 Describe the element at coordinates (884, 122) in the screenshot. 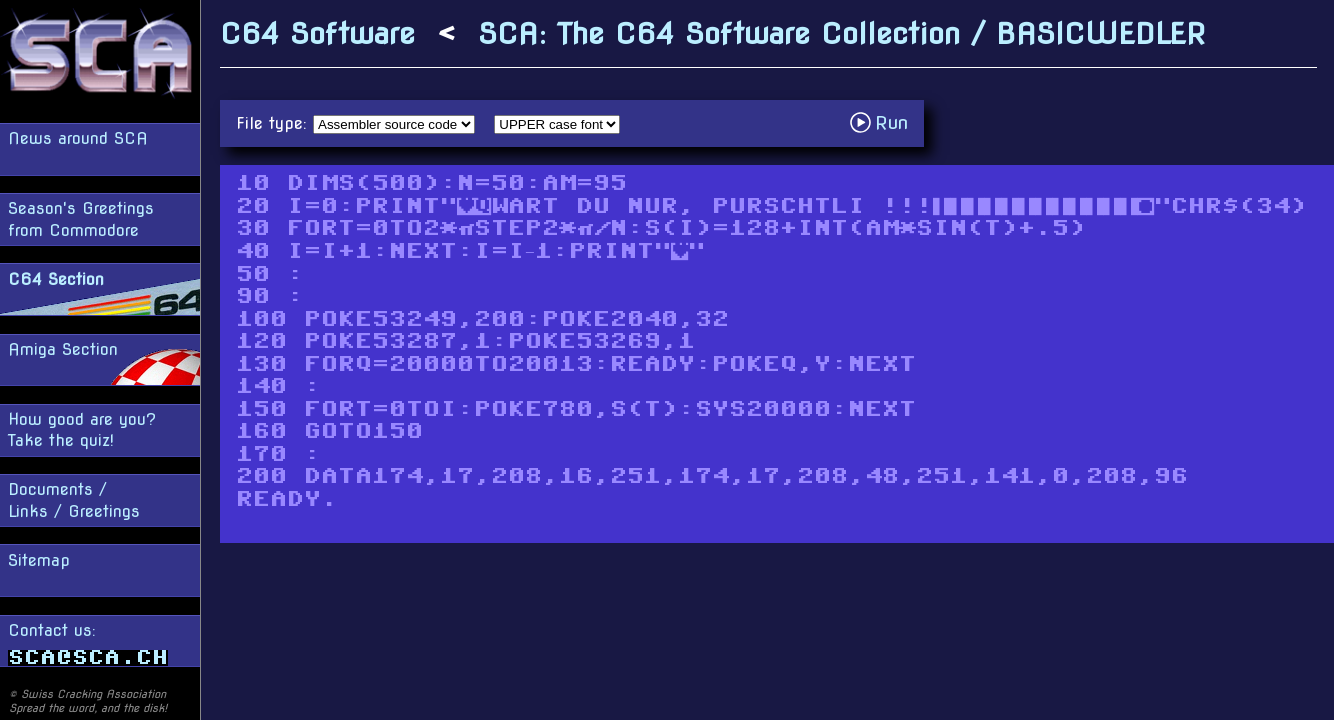

I see `Run` at that location.